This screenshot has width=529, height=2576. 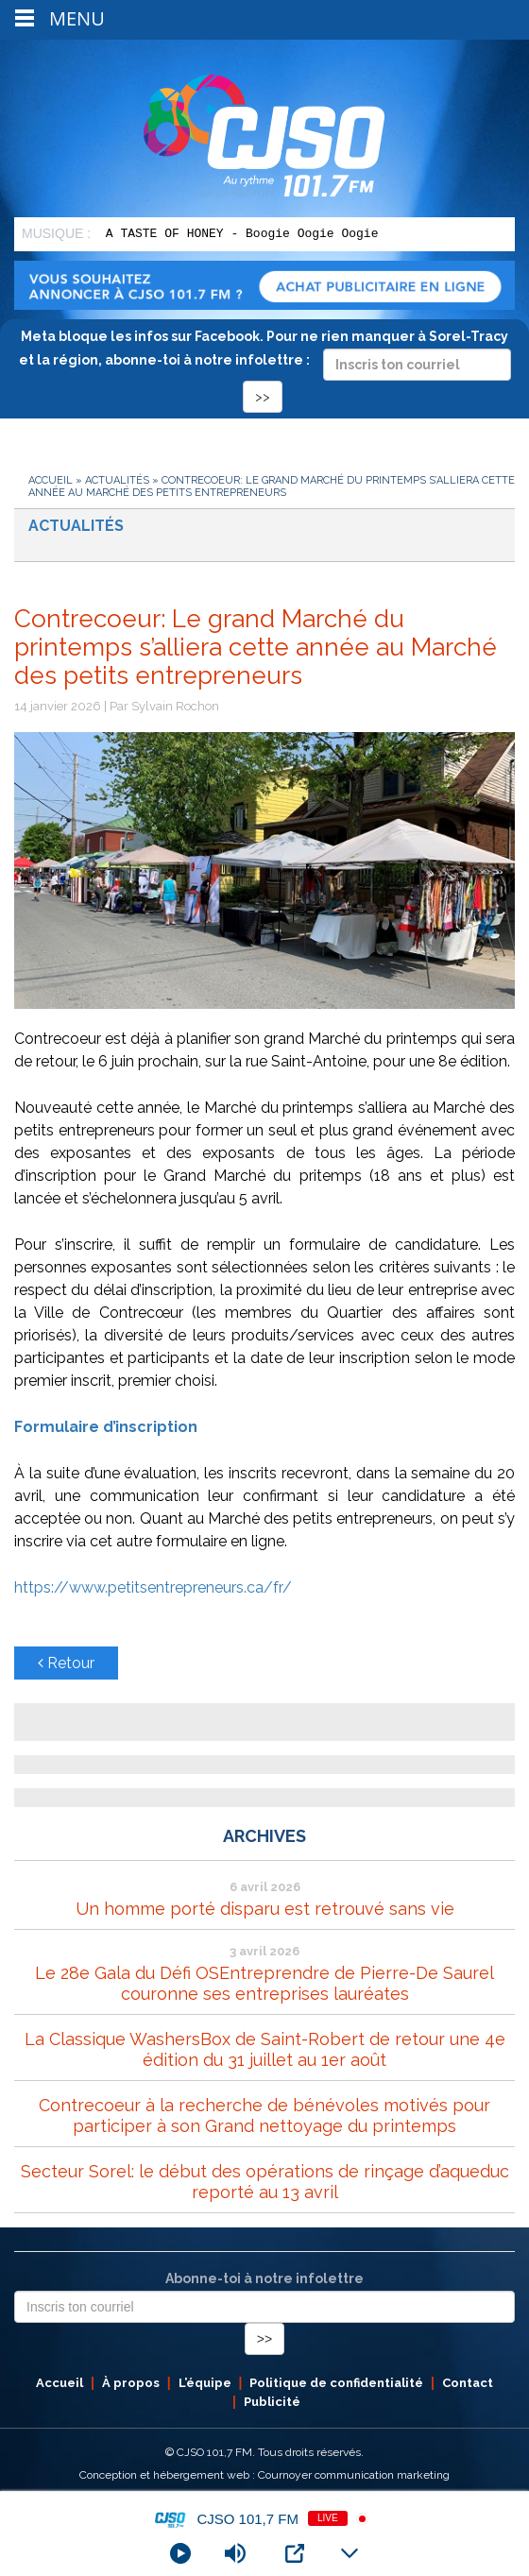 I want to click on L’équipe, so click(x=205, y=2383).